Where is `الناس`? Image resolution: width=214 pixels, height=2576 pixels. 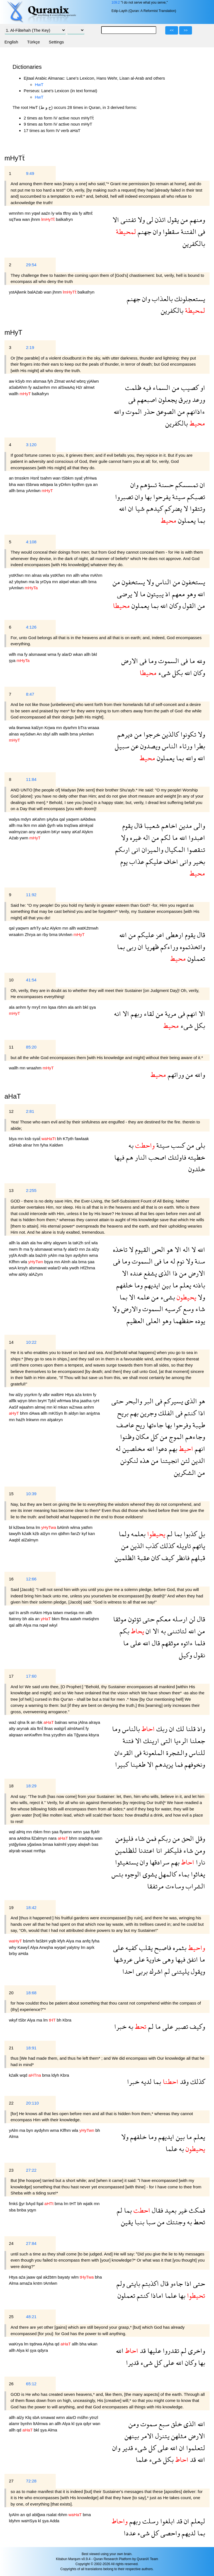
الناس is located at coordinates (162, 582).